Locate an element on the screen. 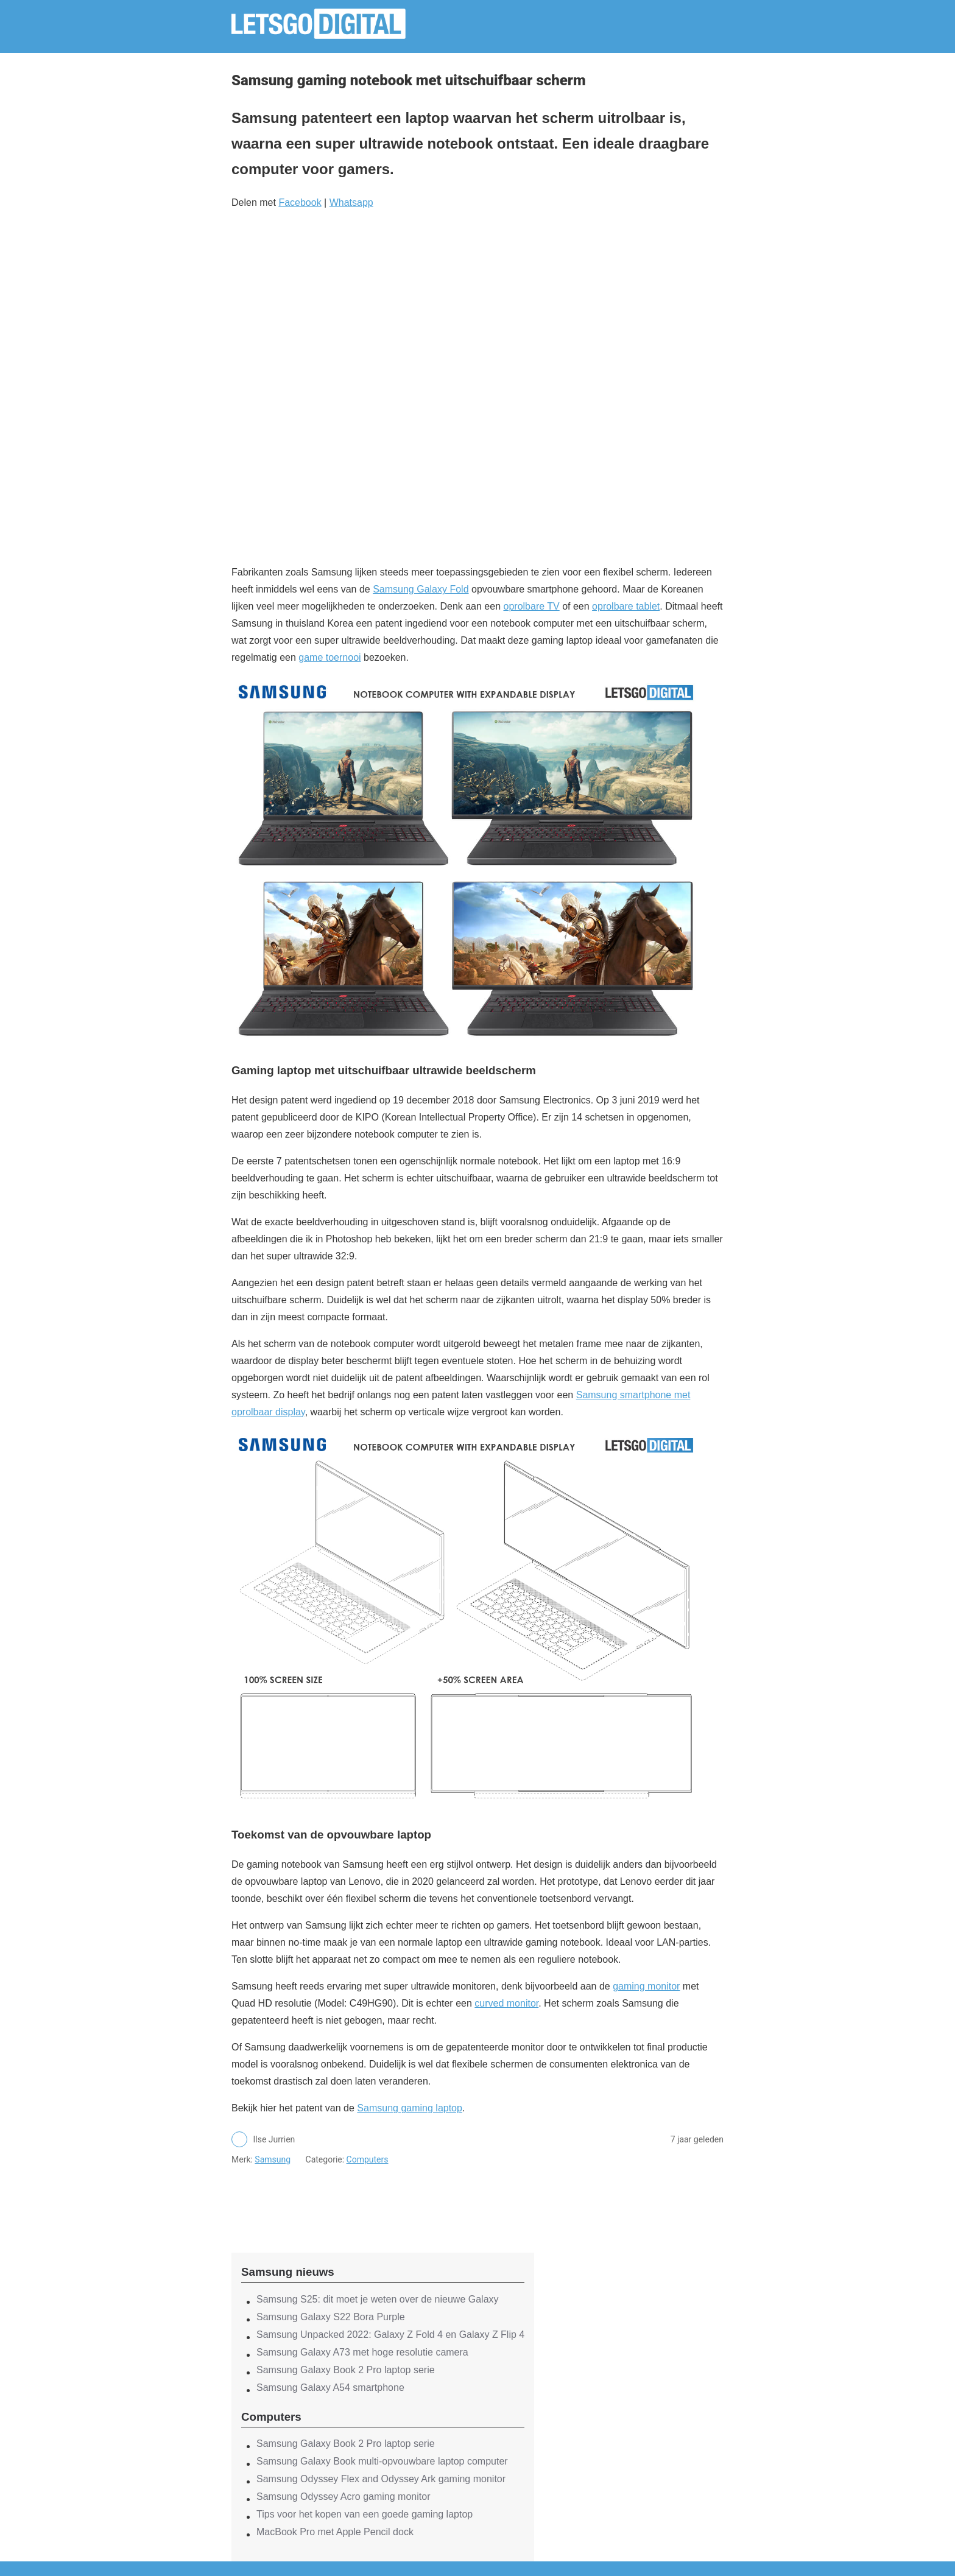 The height and width of the screenshot is (2576, 955). Samsung gaming laptop is located at coordinates (409, 2108).